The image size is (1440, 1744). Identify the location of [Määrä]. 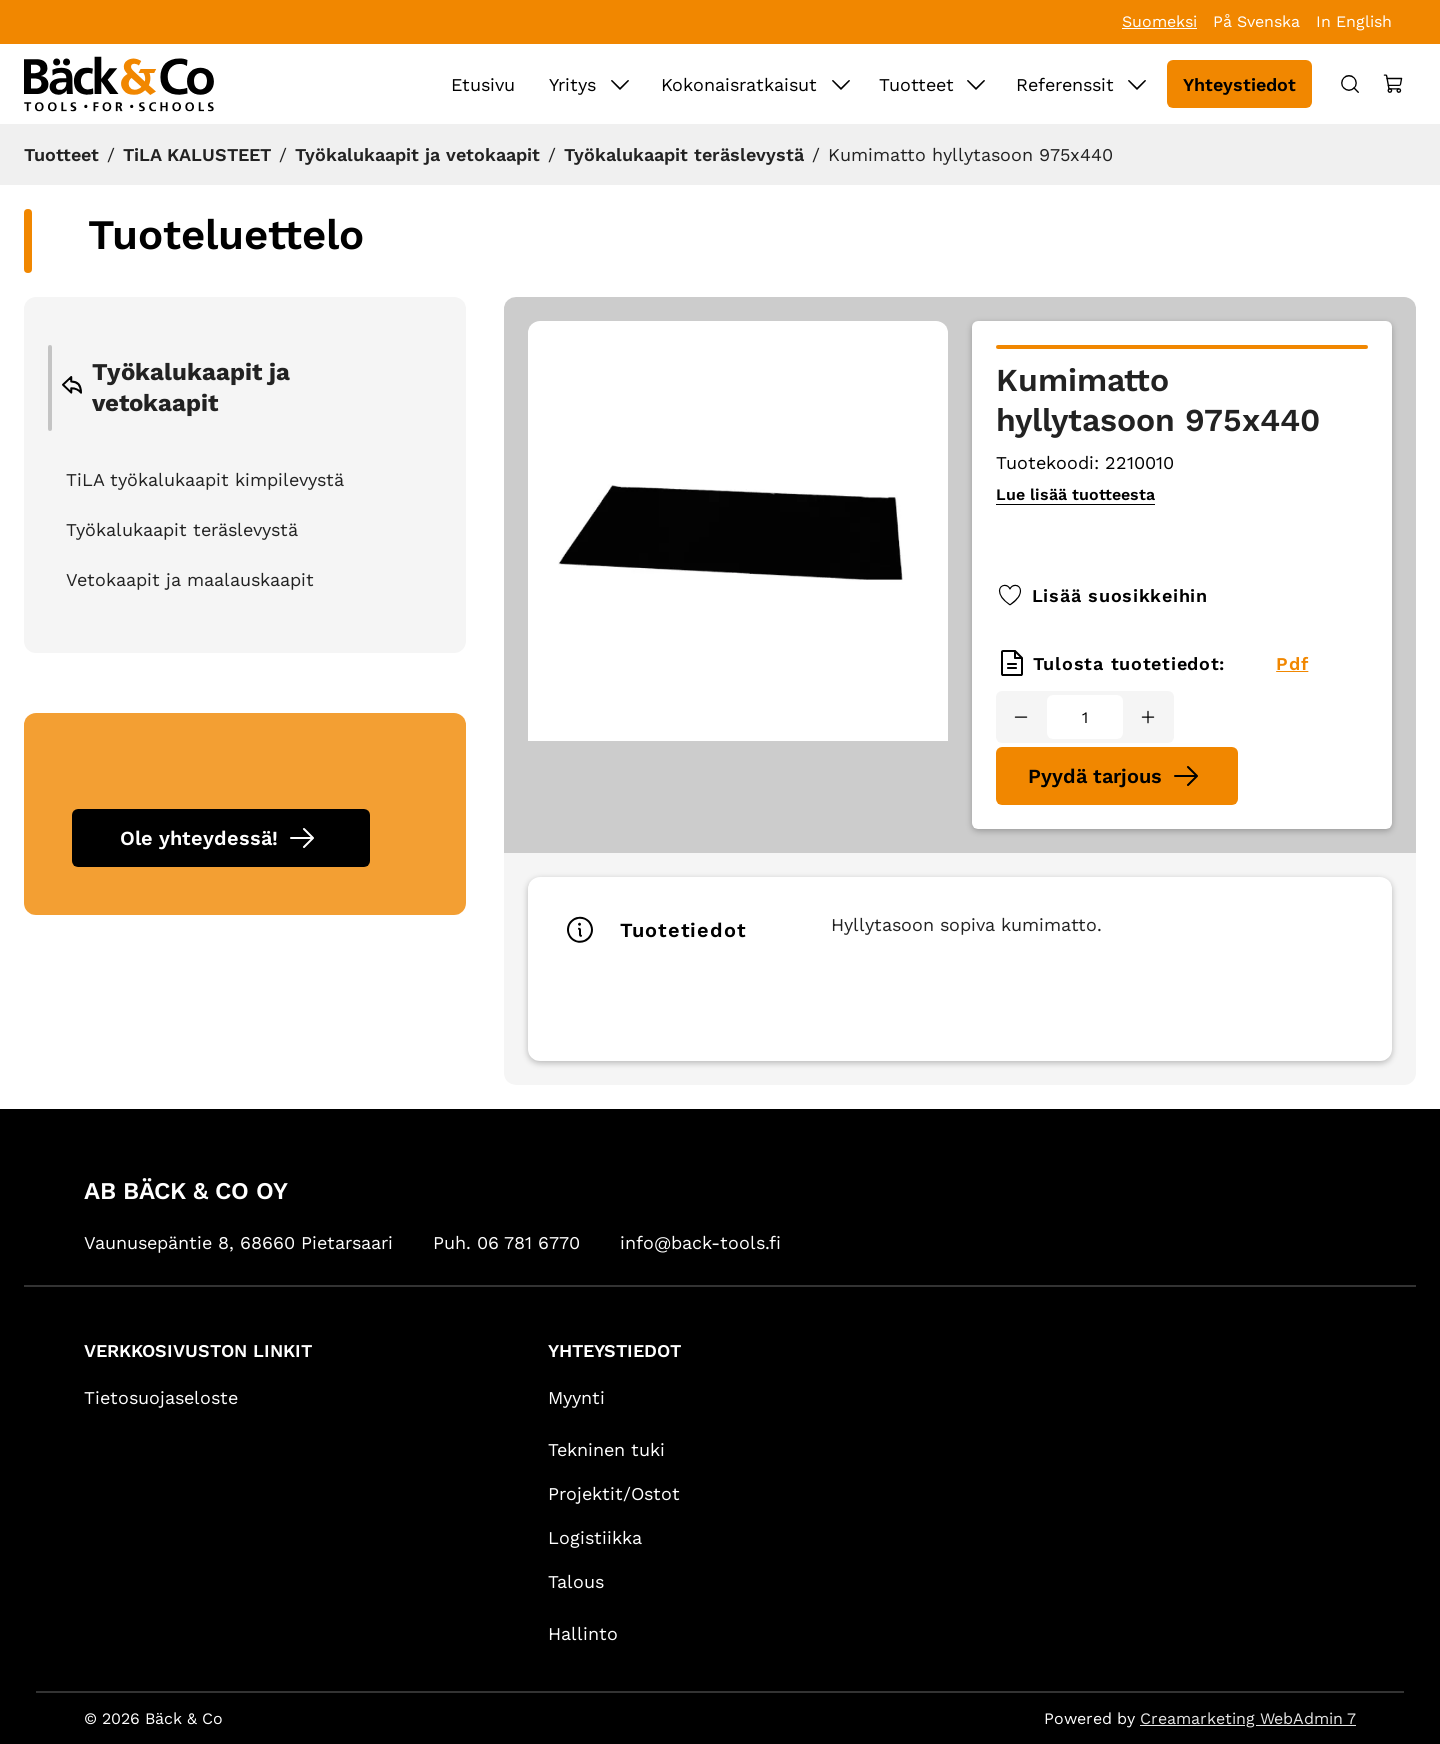
(1085, 717).